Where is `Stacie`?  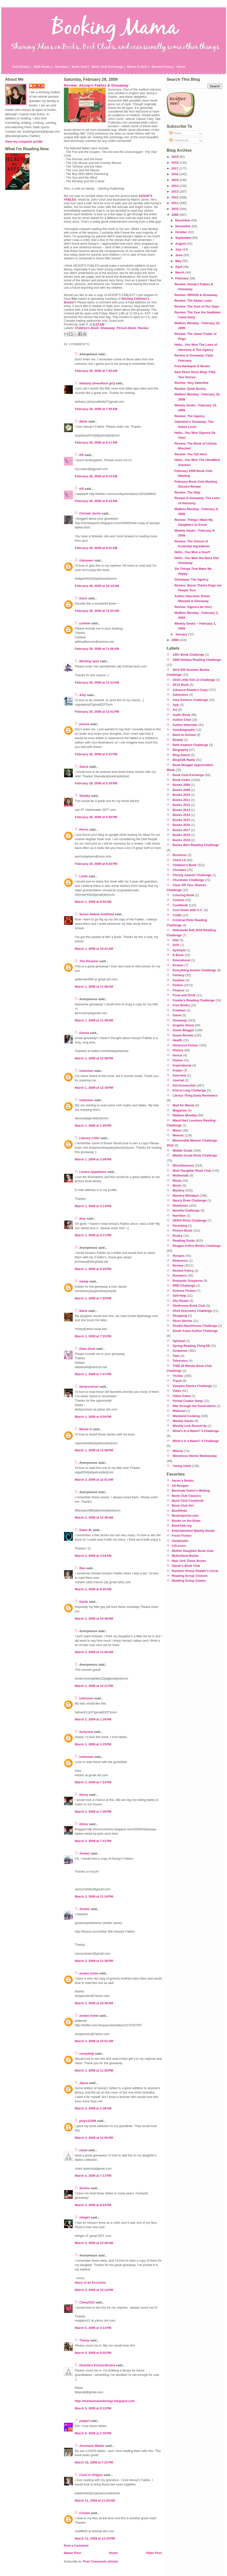
Stacie is located at coordinates (84, 766).